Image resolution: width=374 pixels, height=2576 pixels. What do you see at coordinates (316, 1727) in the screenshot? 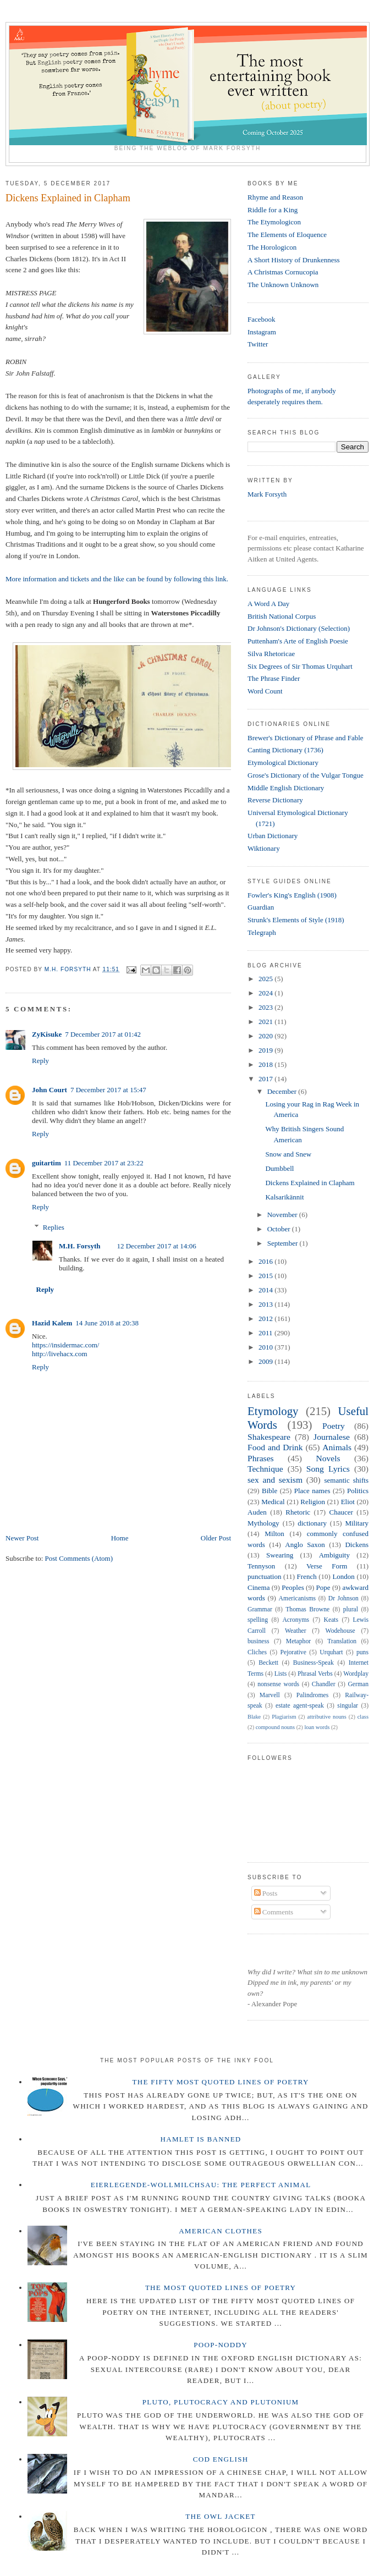
I see `loan words` at bounding box center [316, 1727].